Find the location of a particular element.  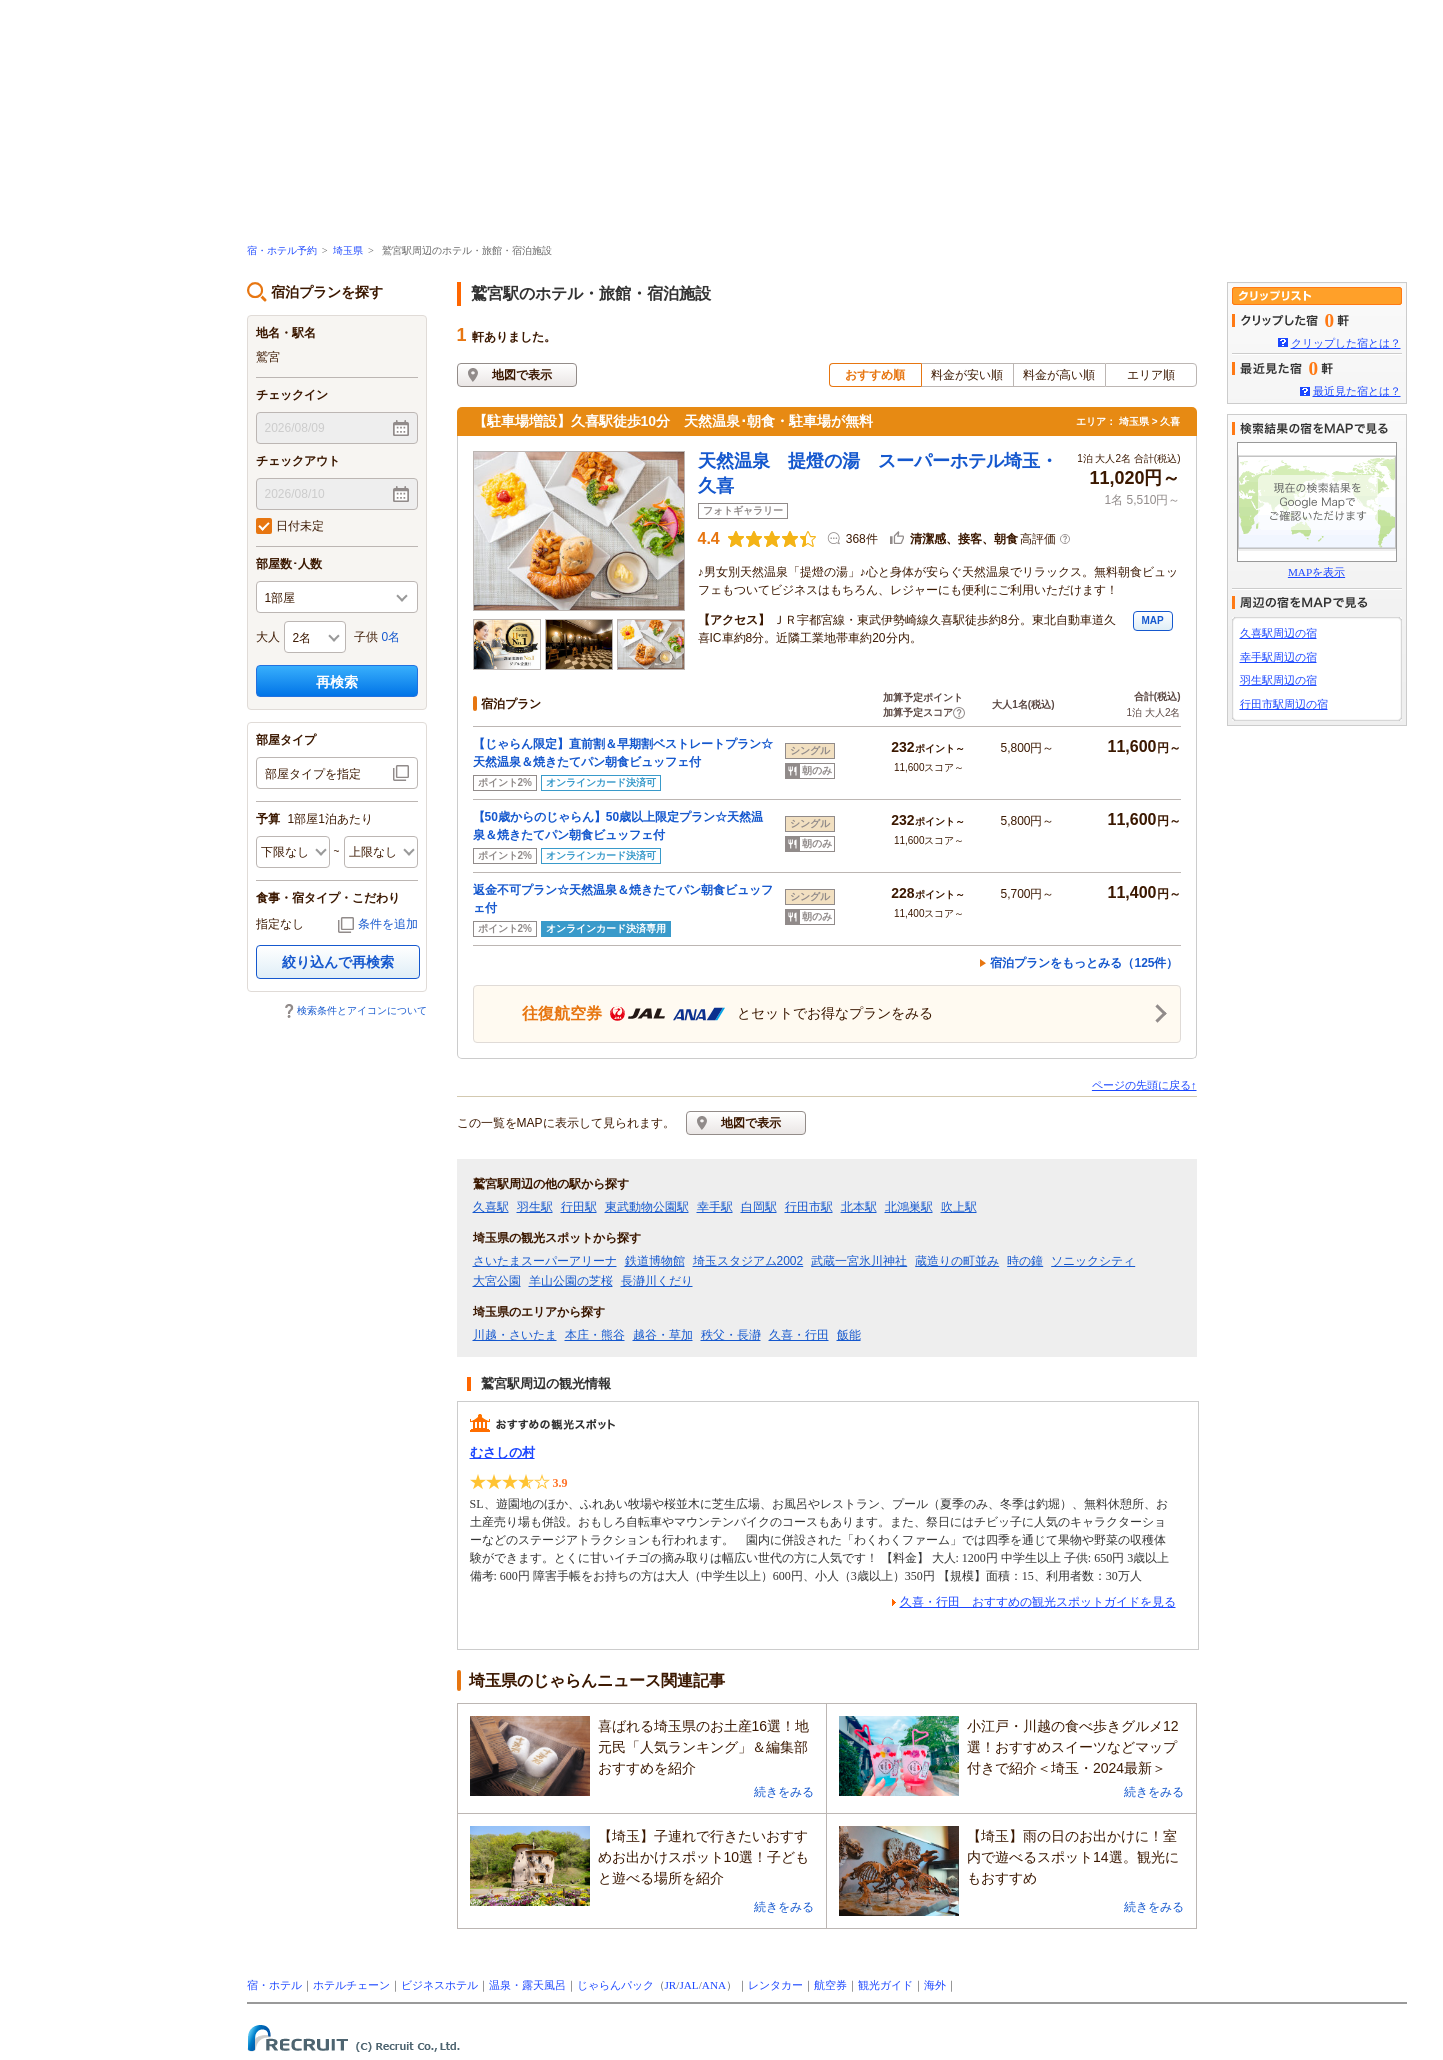

行田市駅周辺の宿 is located at coordinates (1284, 704).